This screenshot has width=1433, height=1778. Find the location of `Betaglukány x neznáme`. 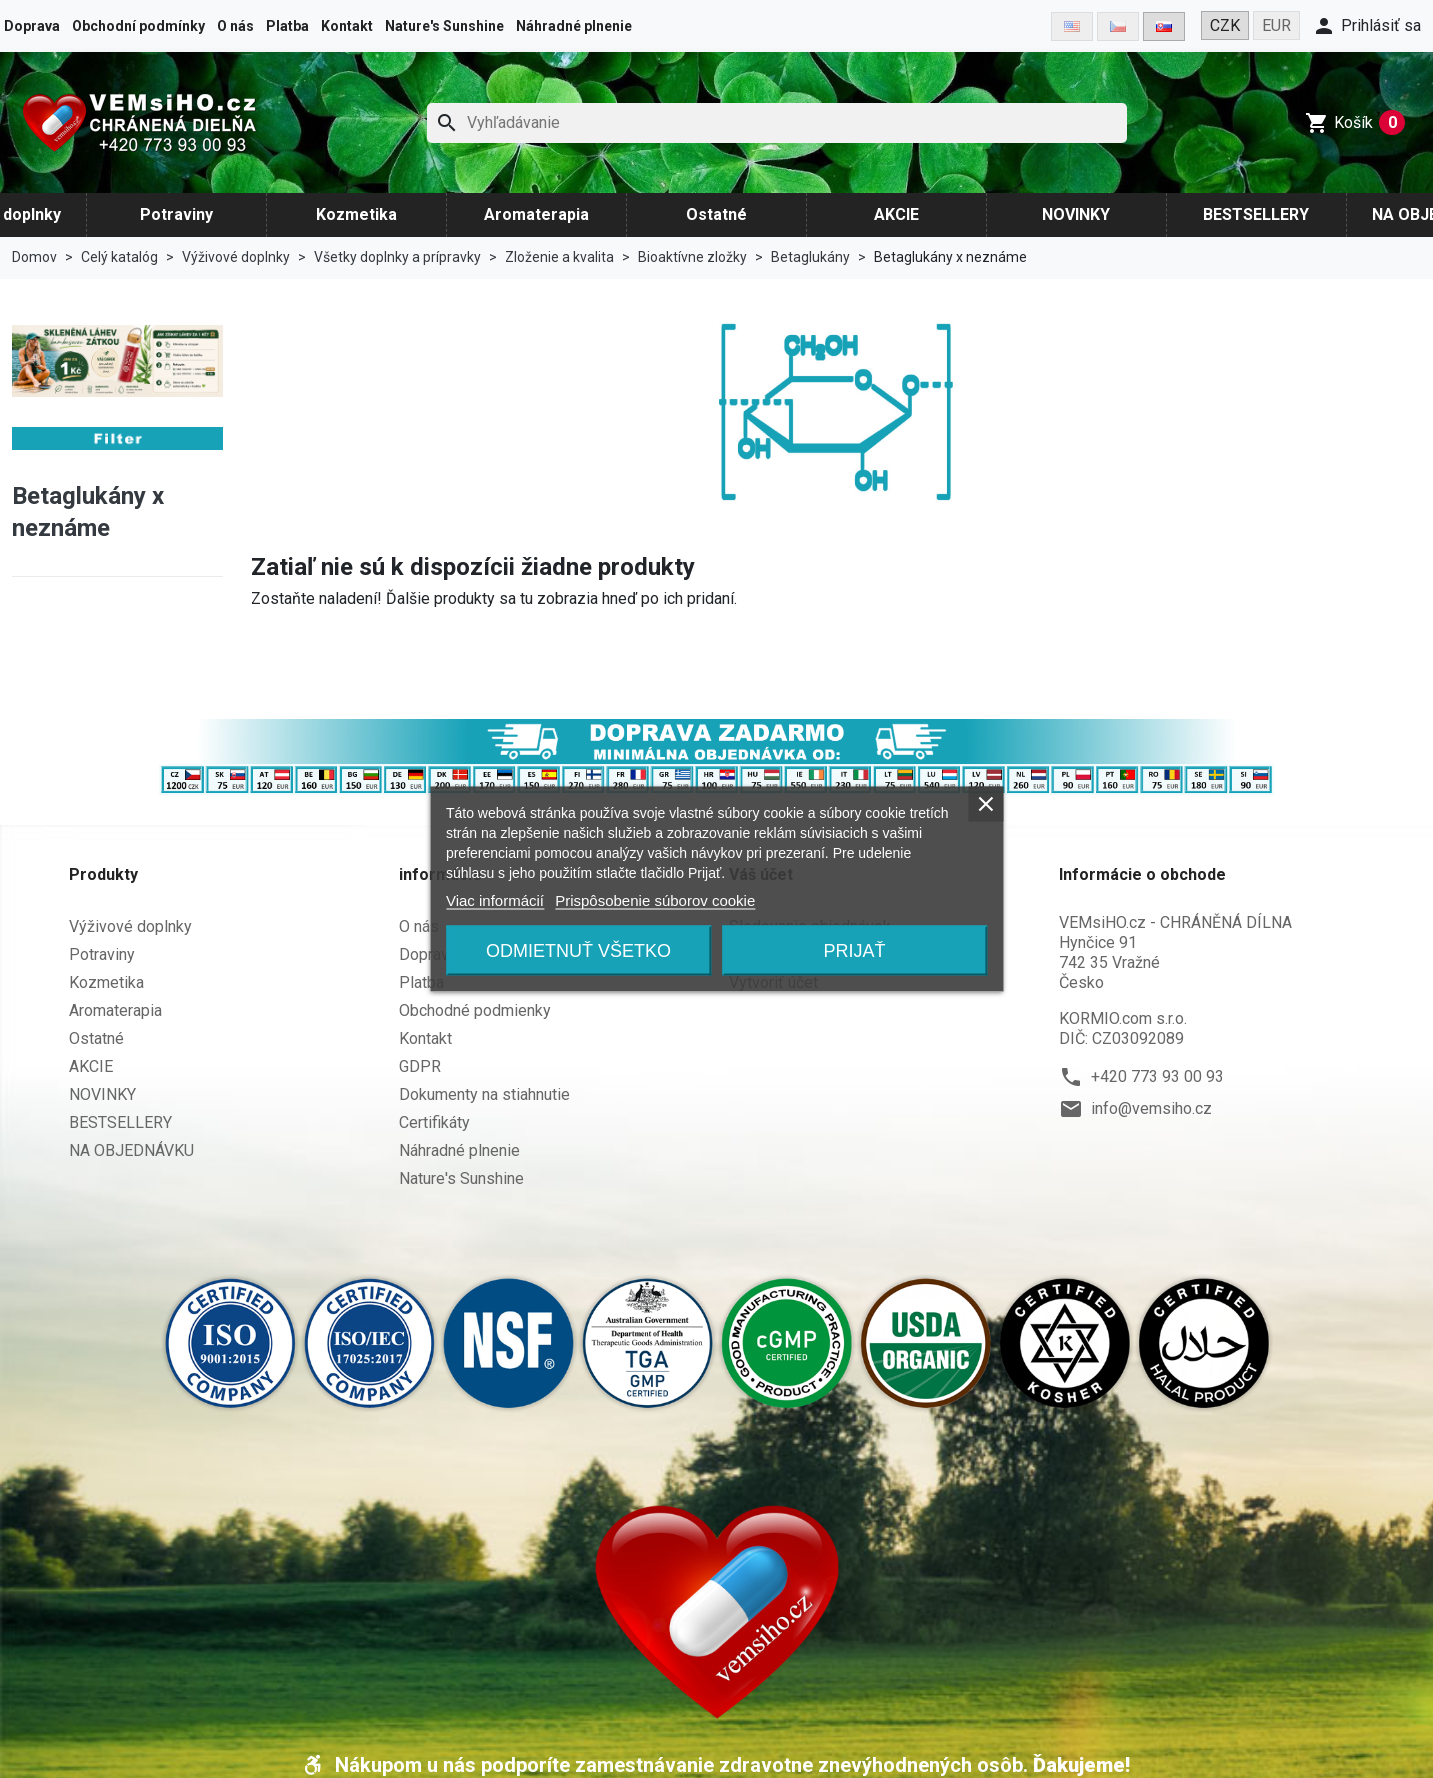

Betaglukány x neznáme is located at coordinates (88, 512).